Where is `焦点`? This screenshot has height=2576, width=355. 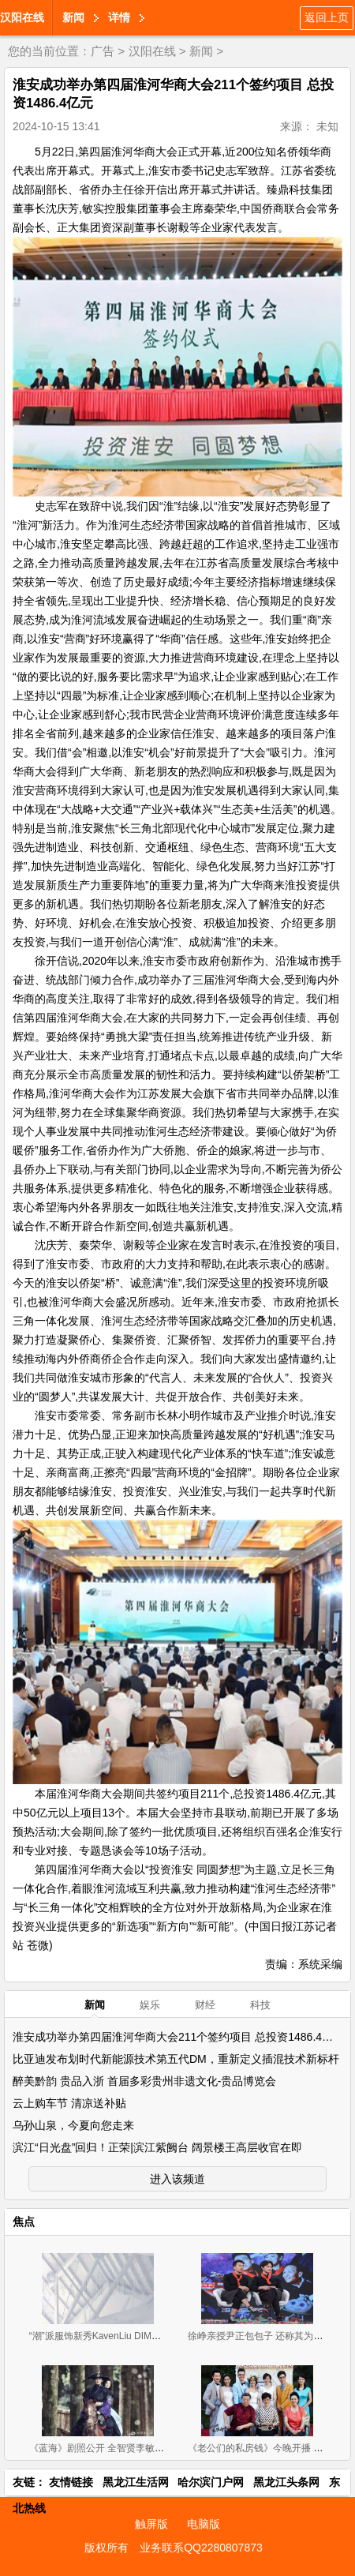
焦点 is located at coordinates (24, 2221).